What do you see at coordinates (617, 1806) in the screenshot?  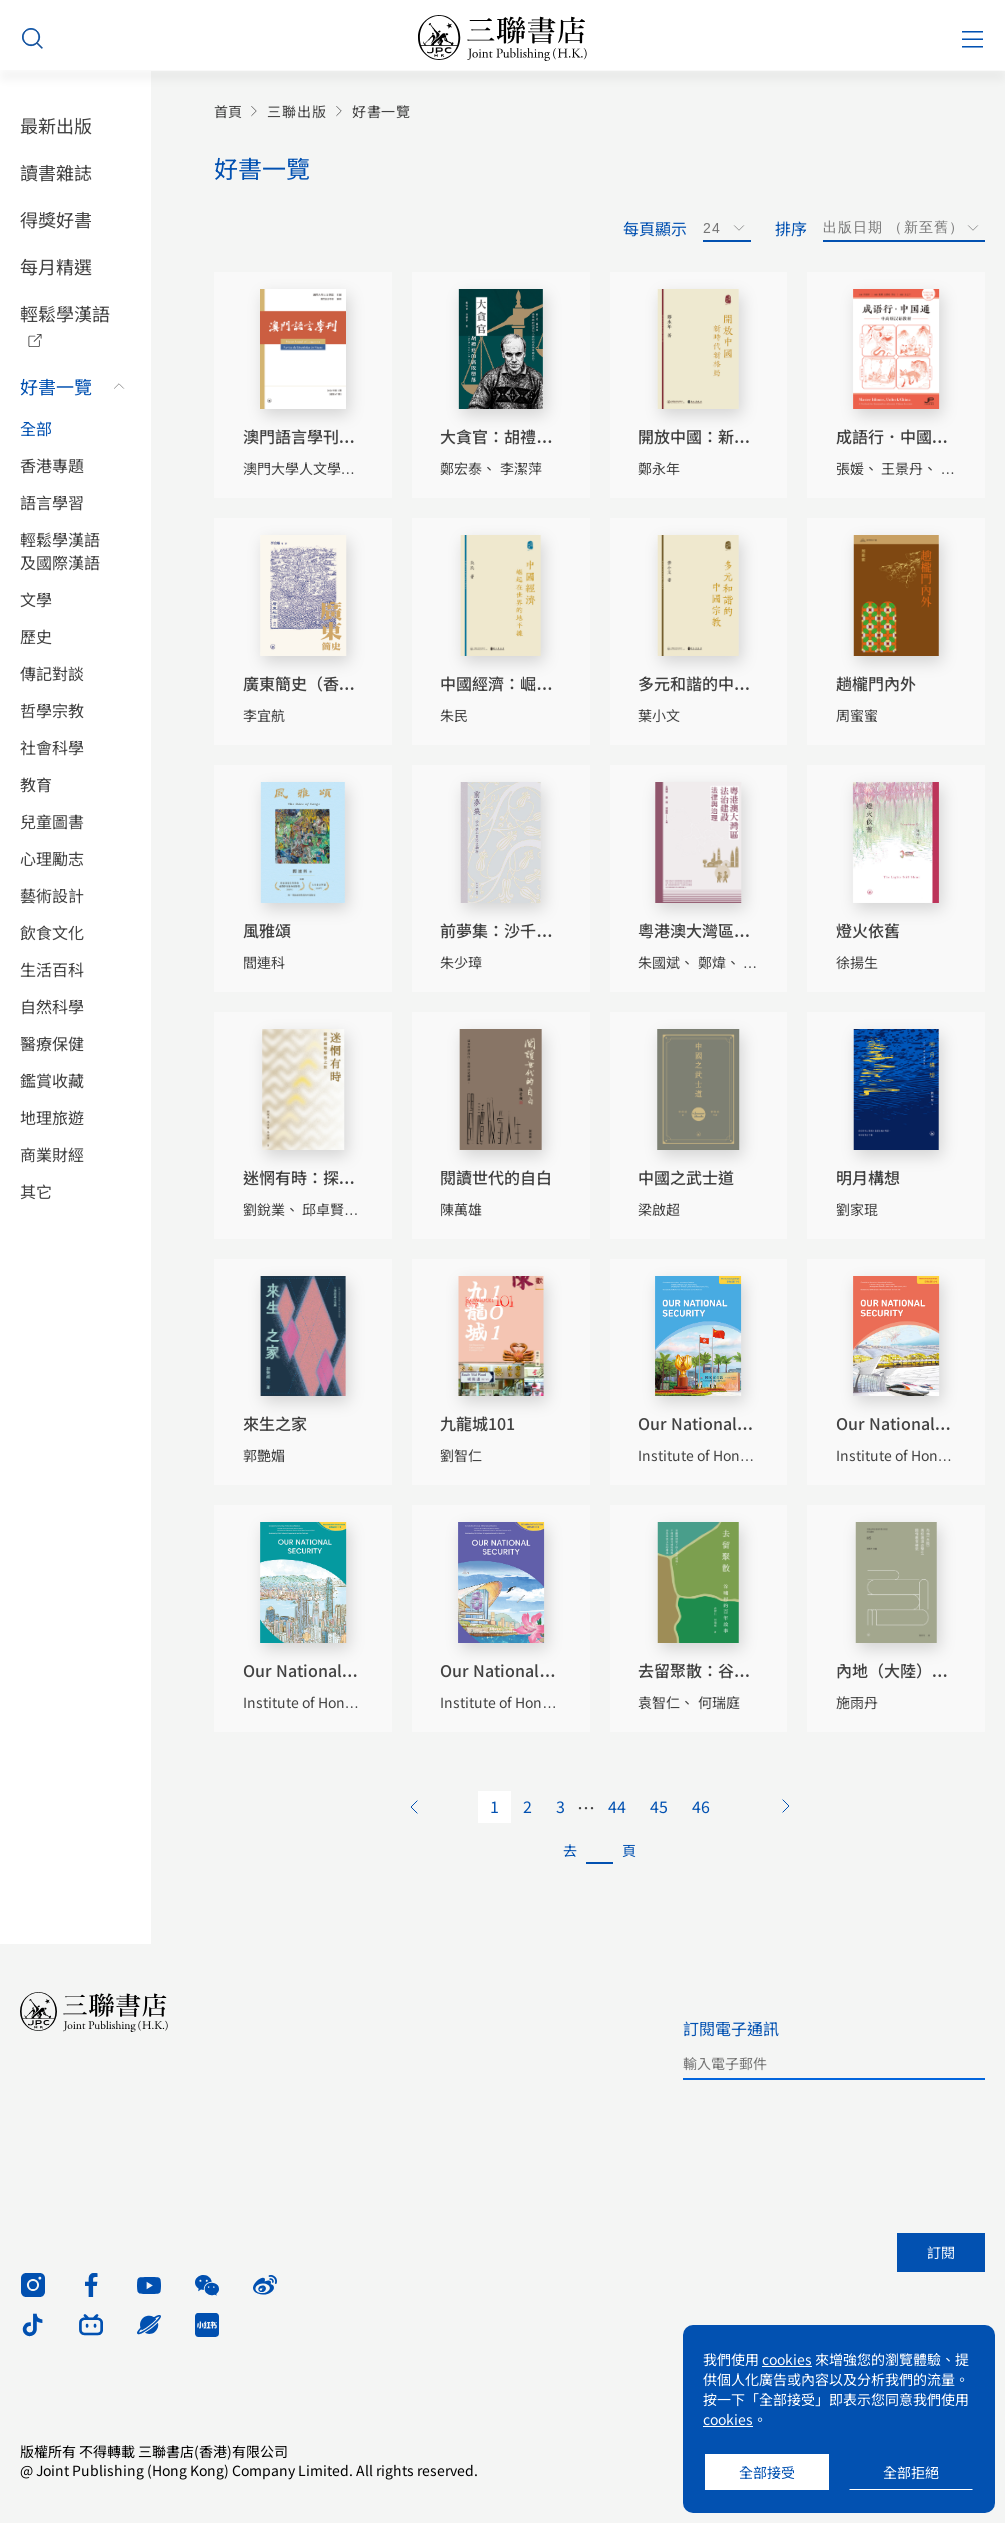 I see `44` at bounding box center [617, 1806].